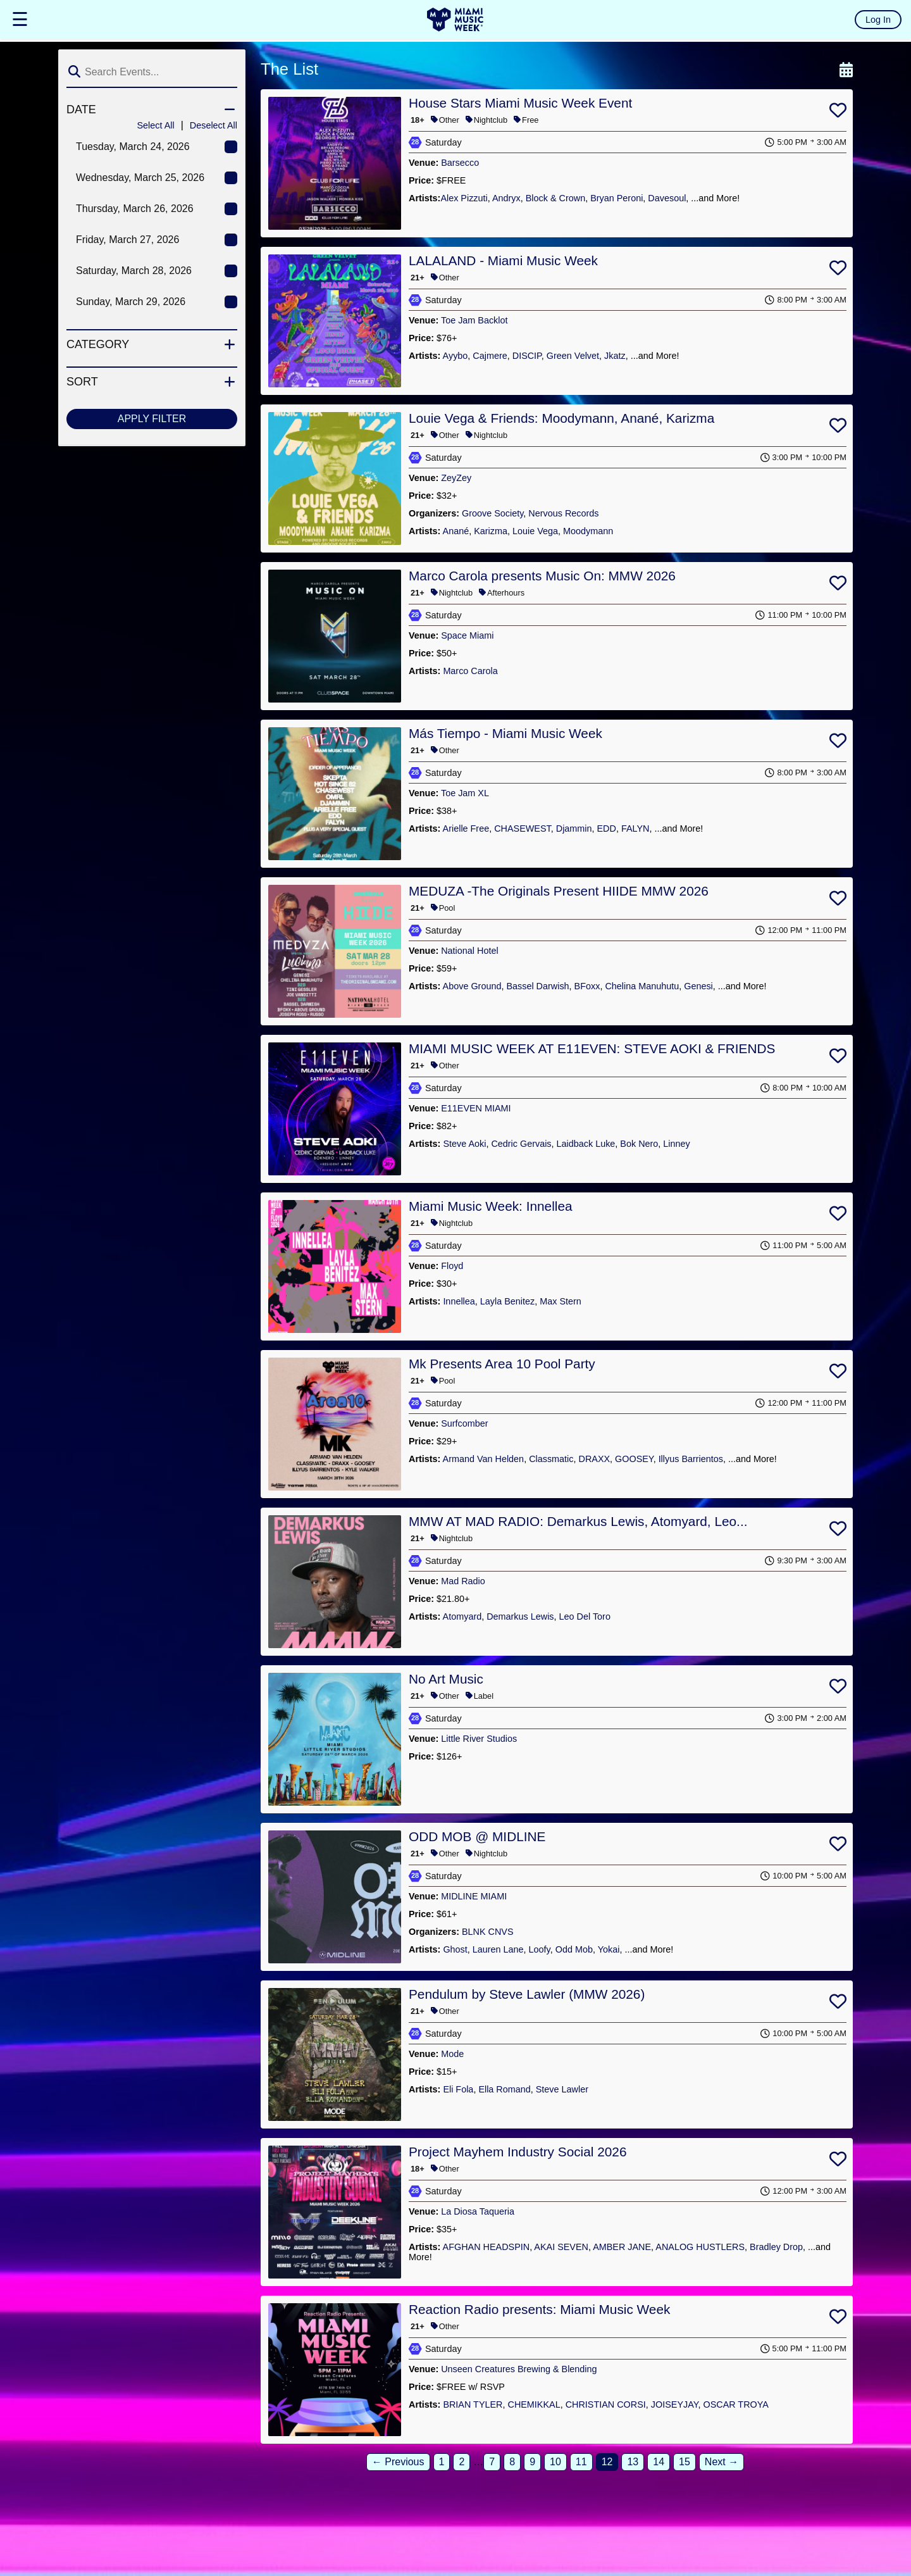 This screenshot has height=2576, width=911. What do you see at coordinates (542, 575) in the screenshot?
I see `Marco Carola presents Music On: MMW 2026` at bounding box center [542, 575].